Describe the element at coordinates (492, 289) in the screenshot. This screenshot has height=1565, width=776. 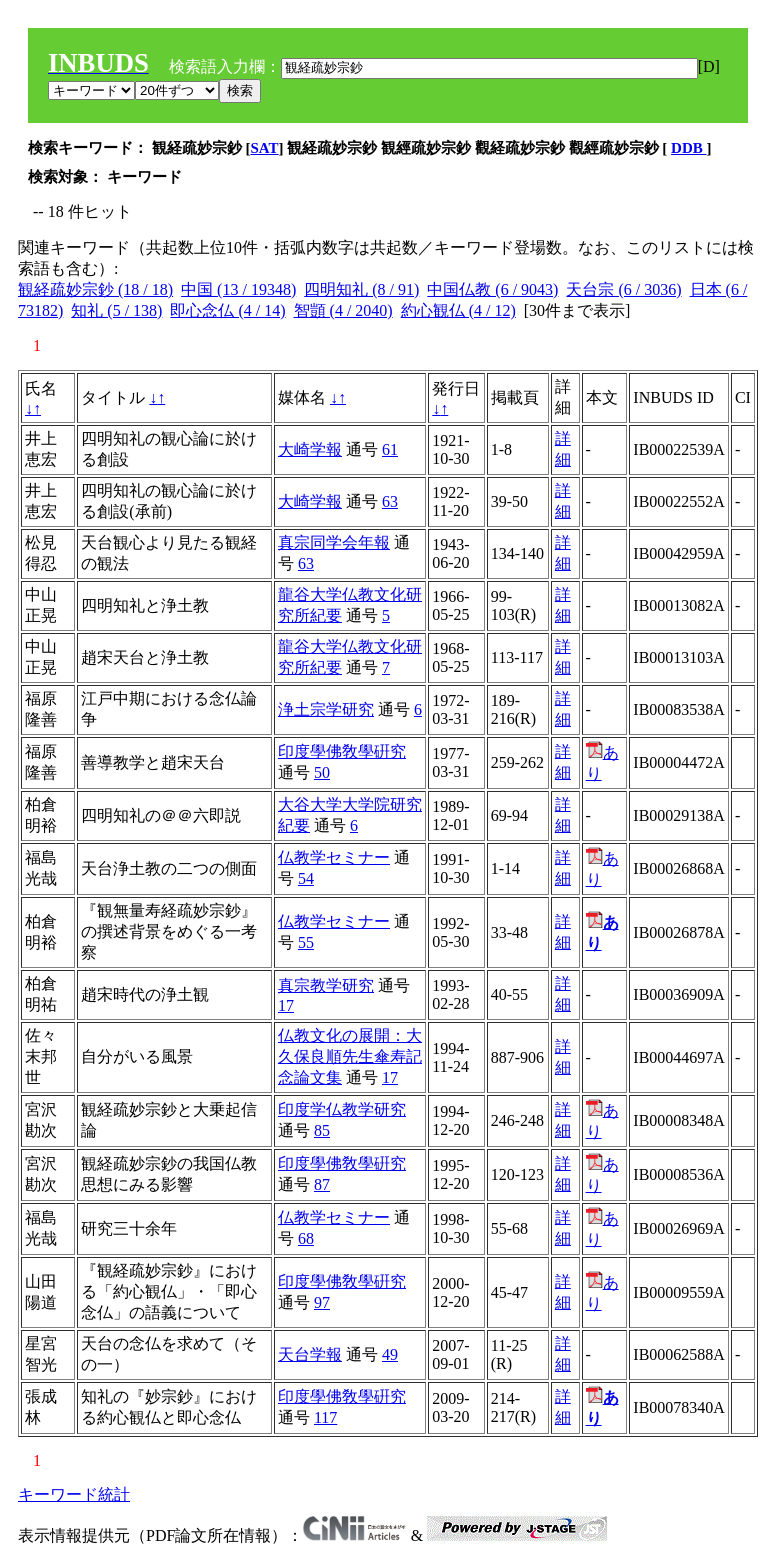
I see `中国仏教 (6 / 9043)` at that location.